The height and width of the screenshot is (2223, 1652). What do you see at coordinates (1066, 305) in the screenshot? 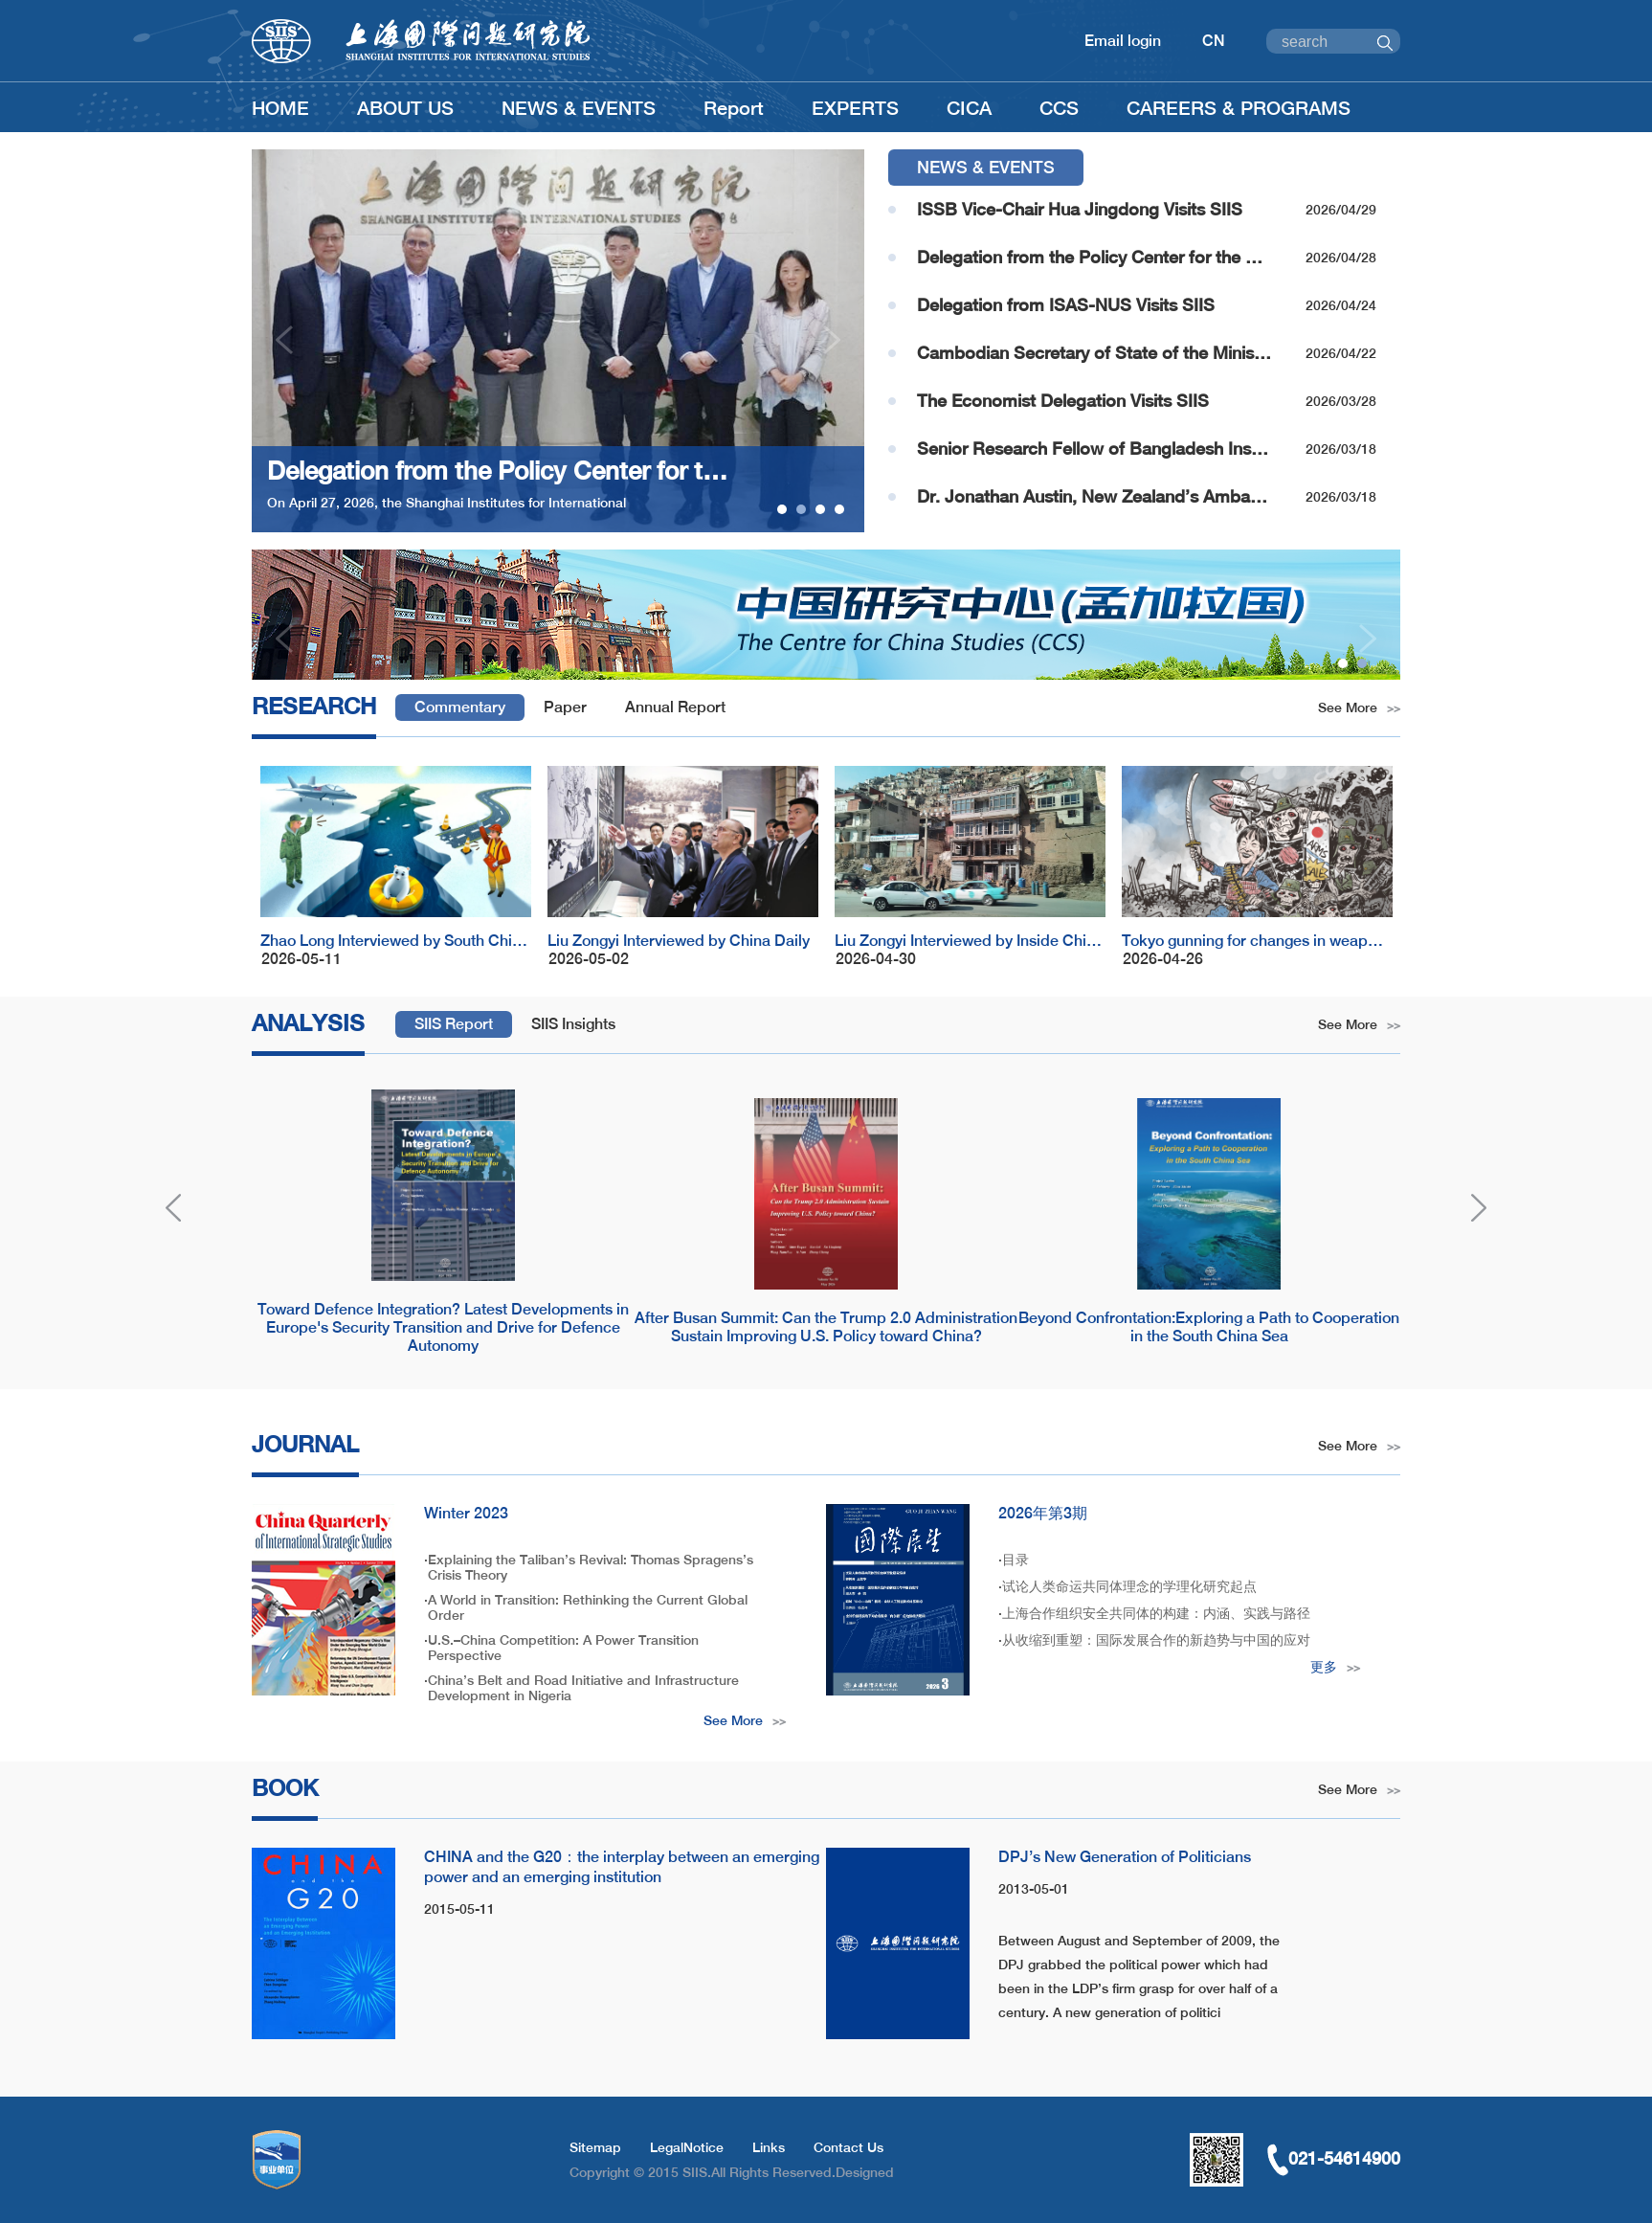
I see `Delegation from ISAS-NUS Visits SIIS` at bounding box center [1066, 305].